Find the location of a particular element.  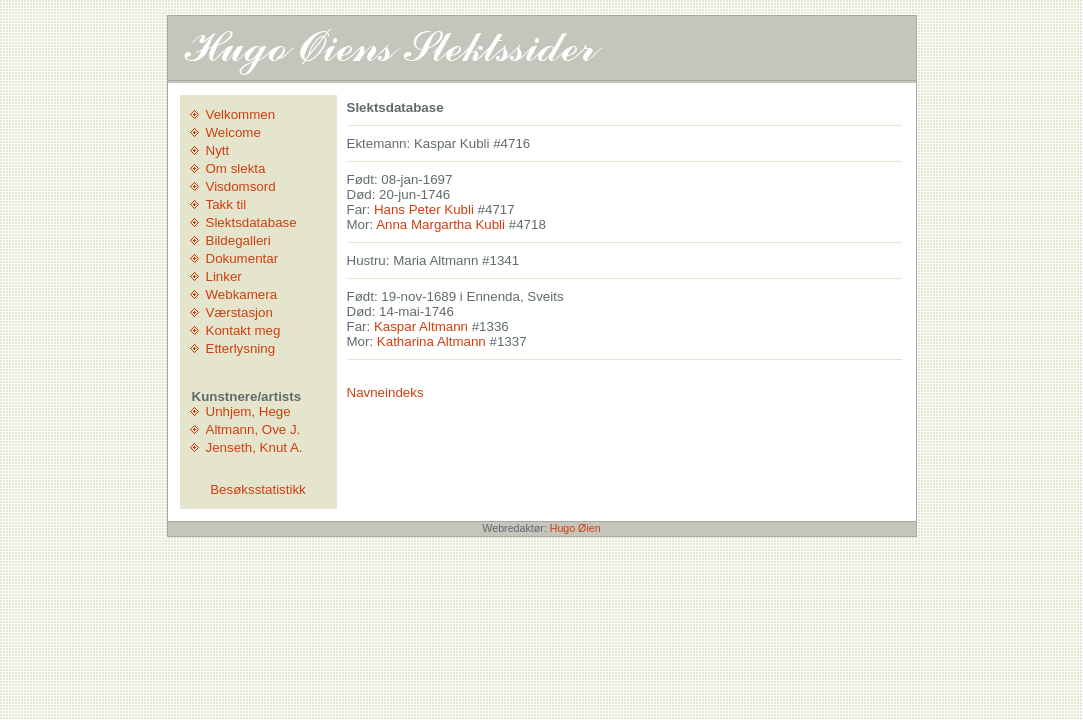

Welcome is located at coordinates (233, 132).